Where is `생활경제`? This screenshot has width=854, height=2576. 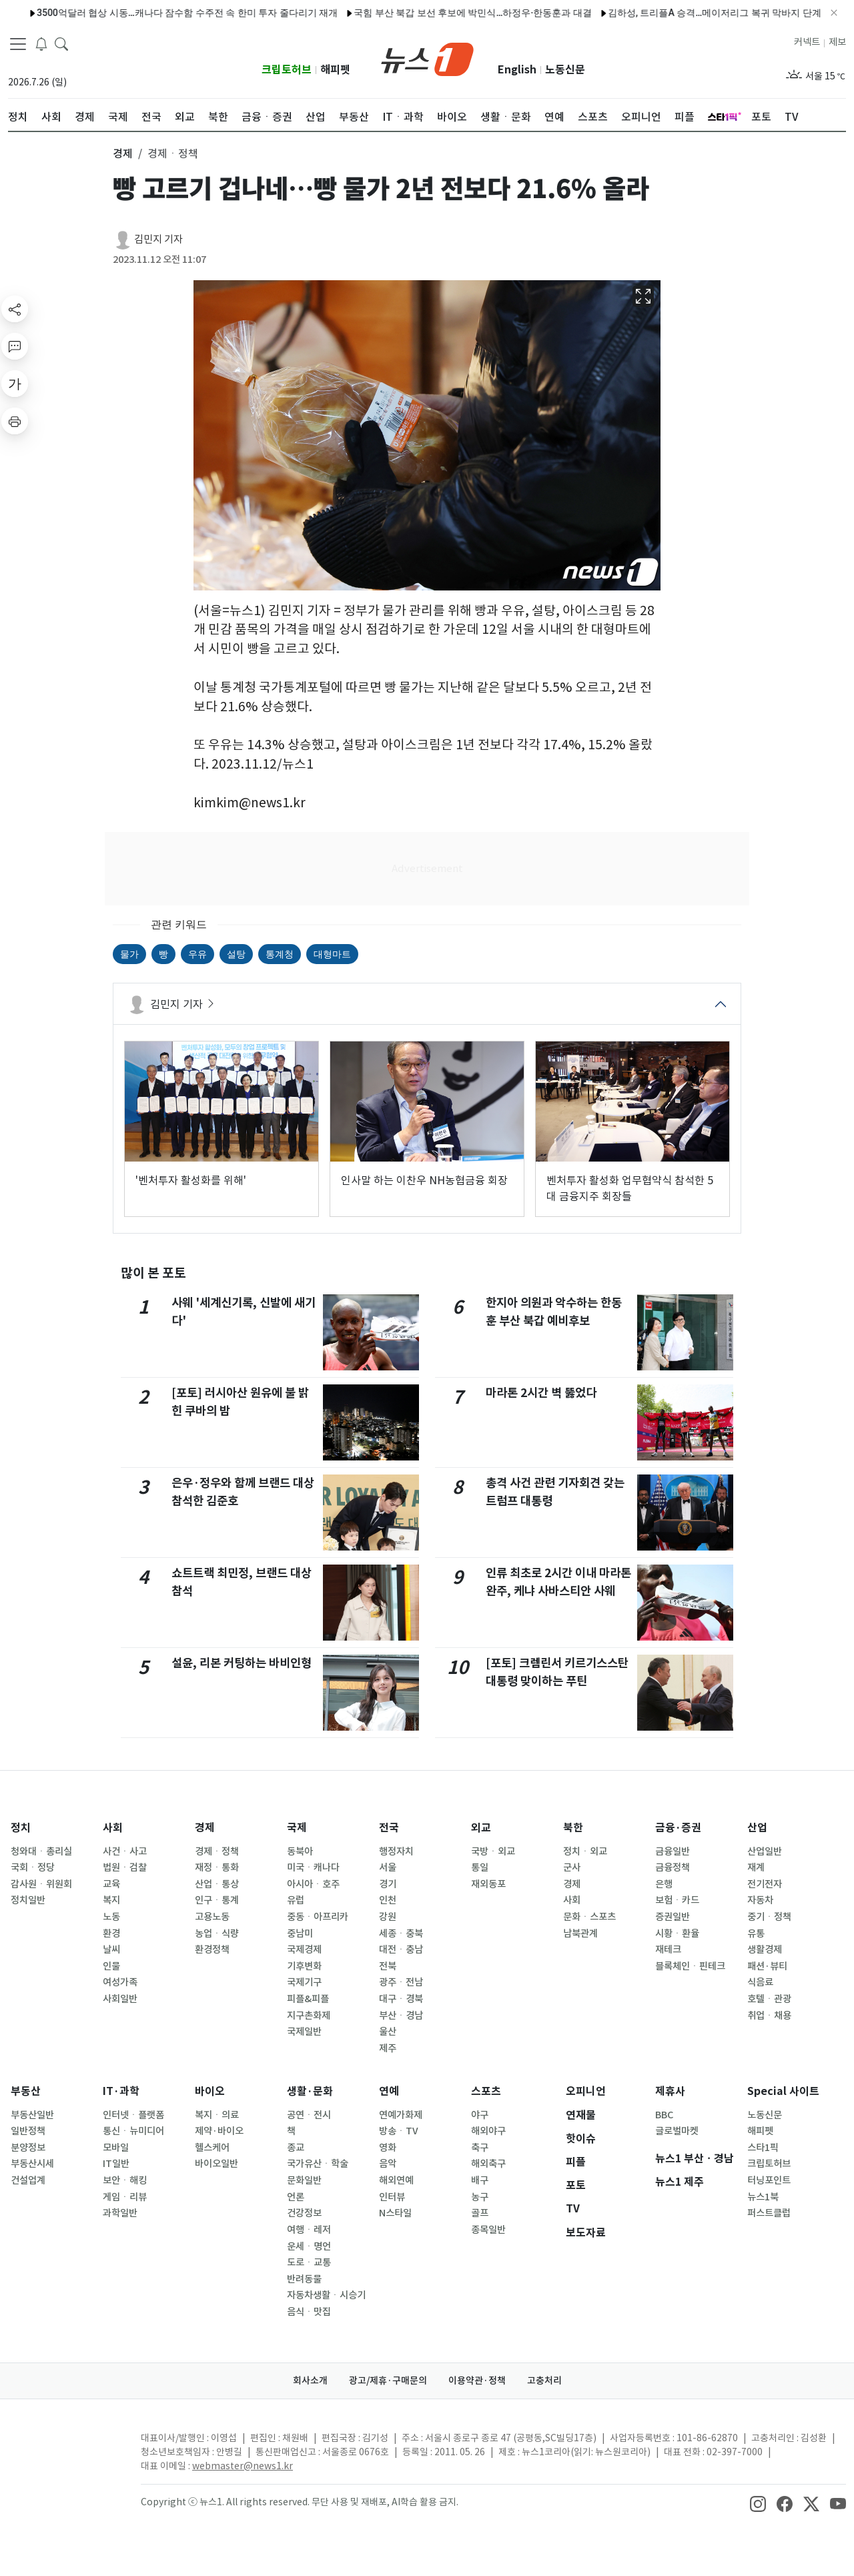 생활경제 is located at coordinates (764, 1950).